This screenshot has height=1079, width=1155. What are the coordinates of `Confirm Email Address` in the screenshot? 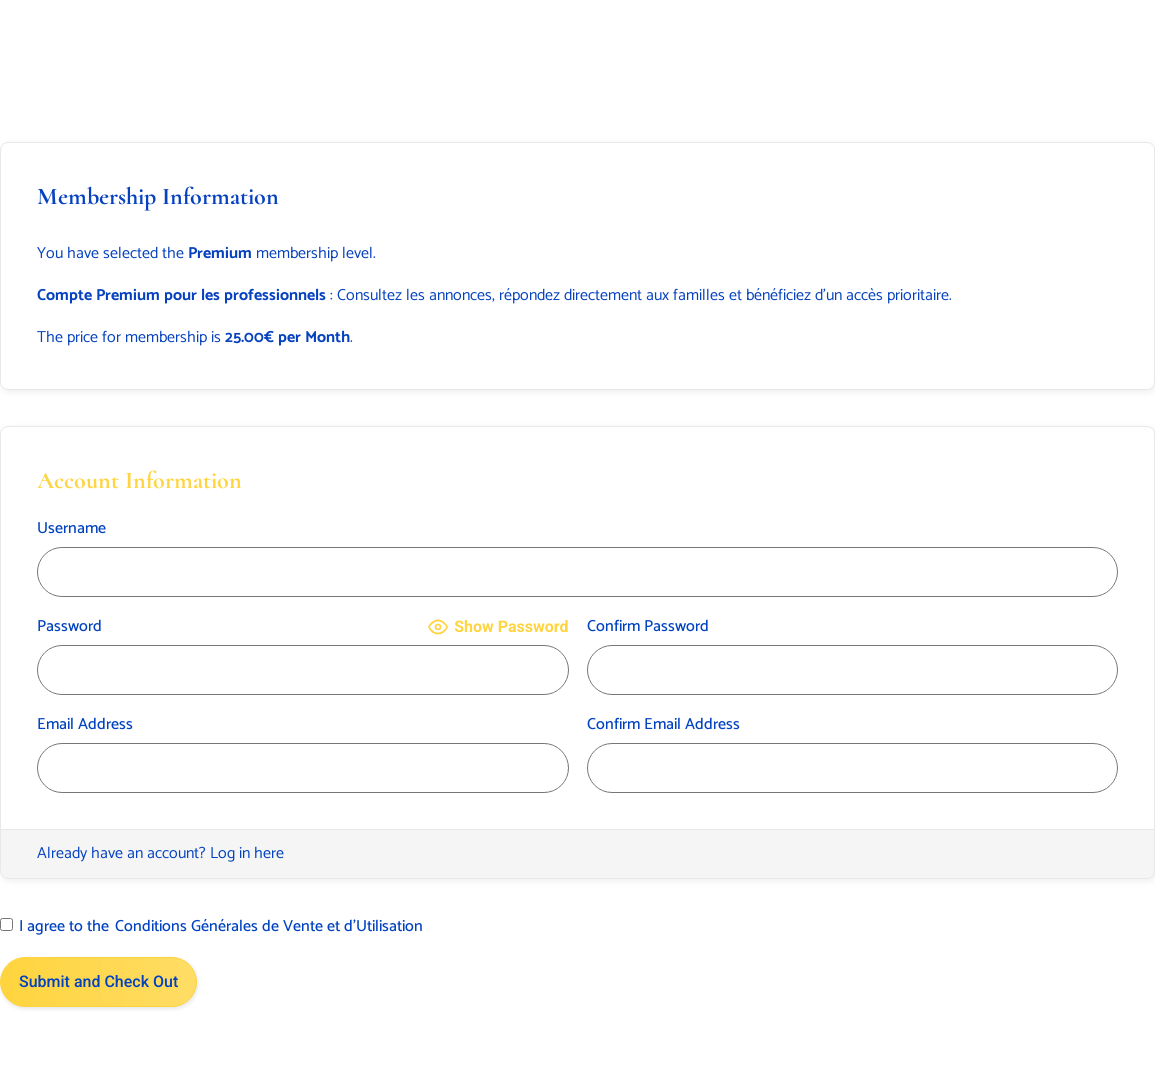 It's located at (663, 725).